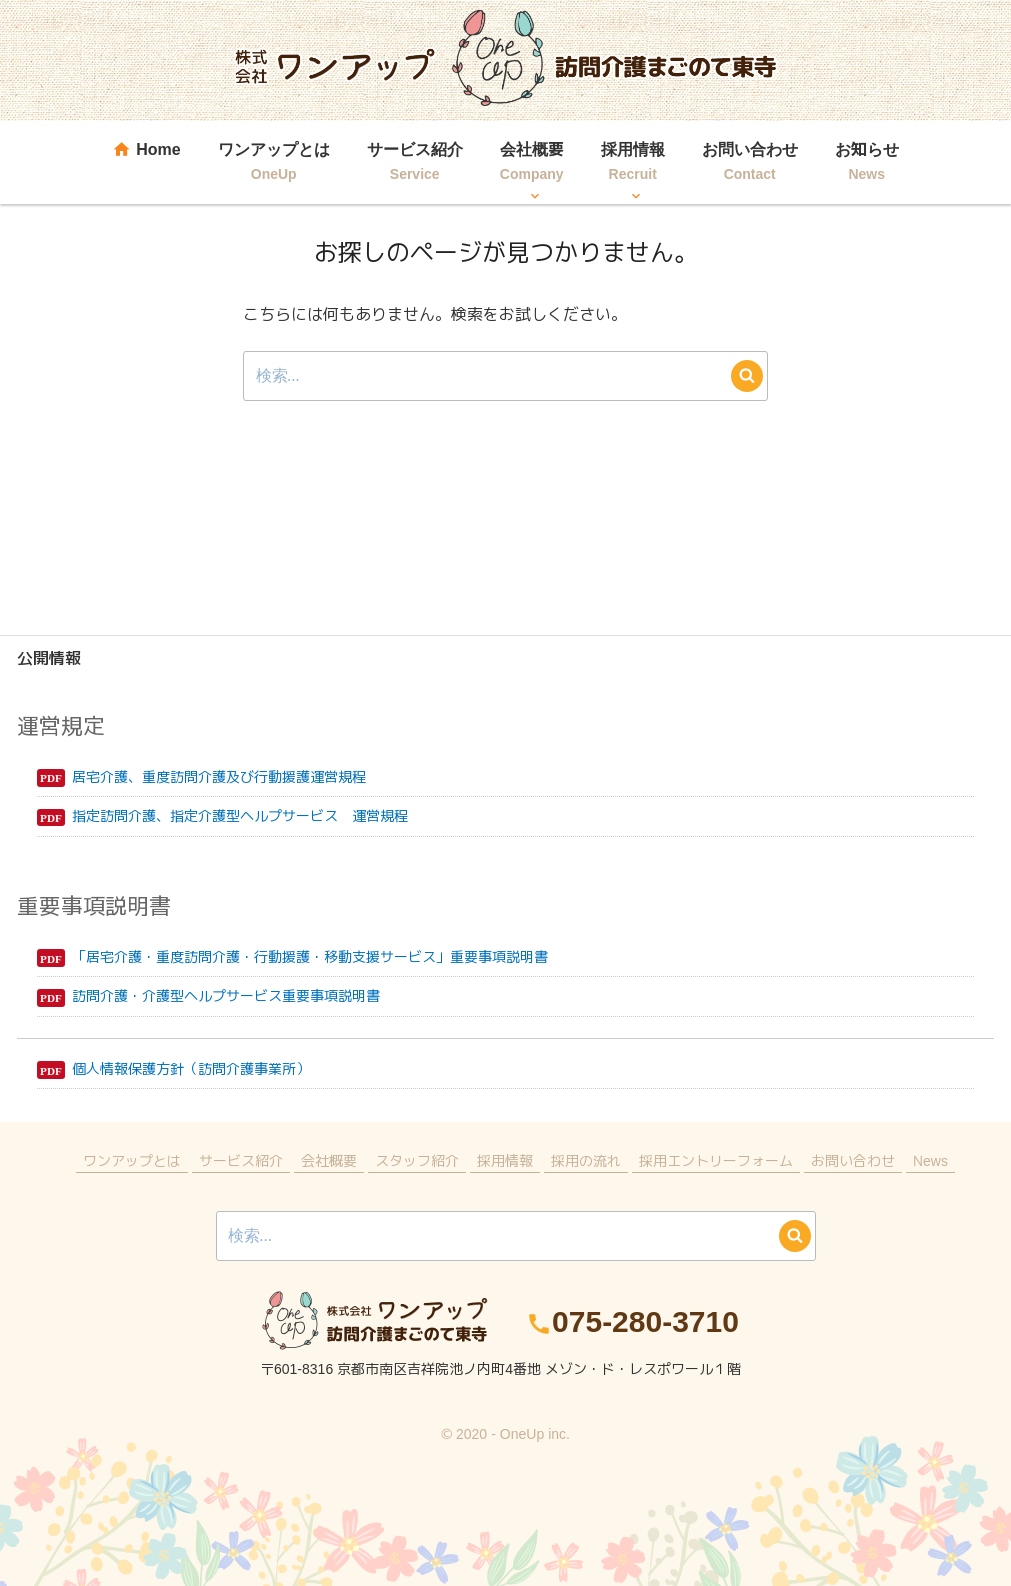  I want to click on サービス紹介, so click(415, 164).